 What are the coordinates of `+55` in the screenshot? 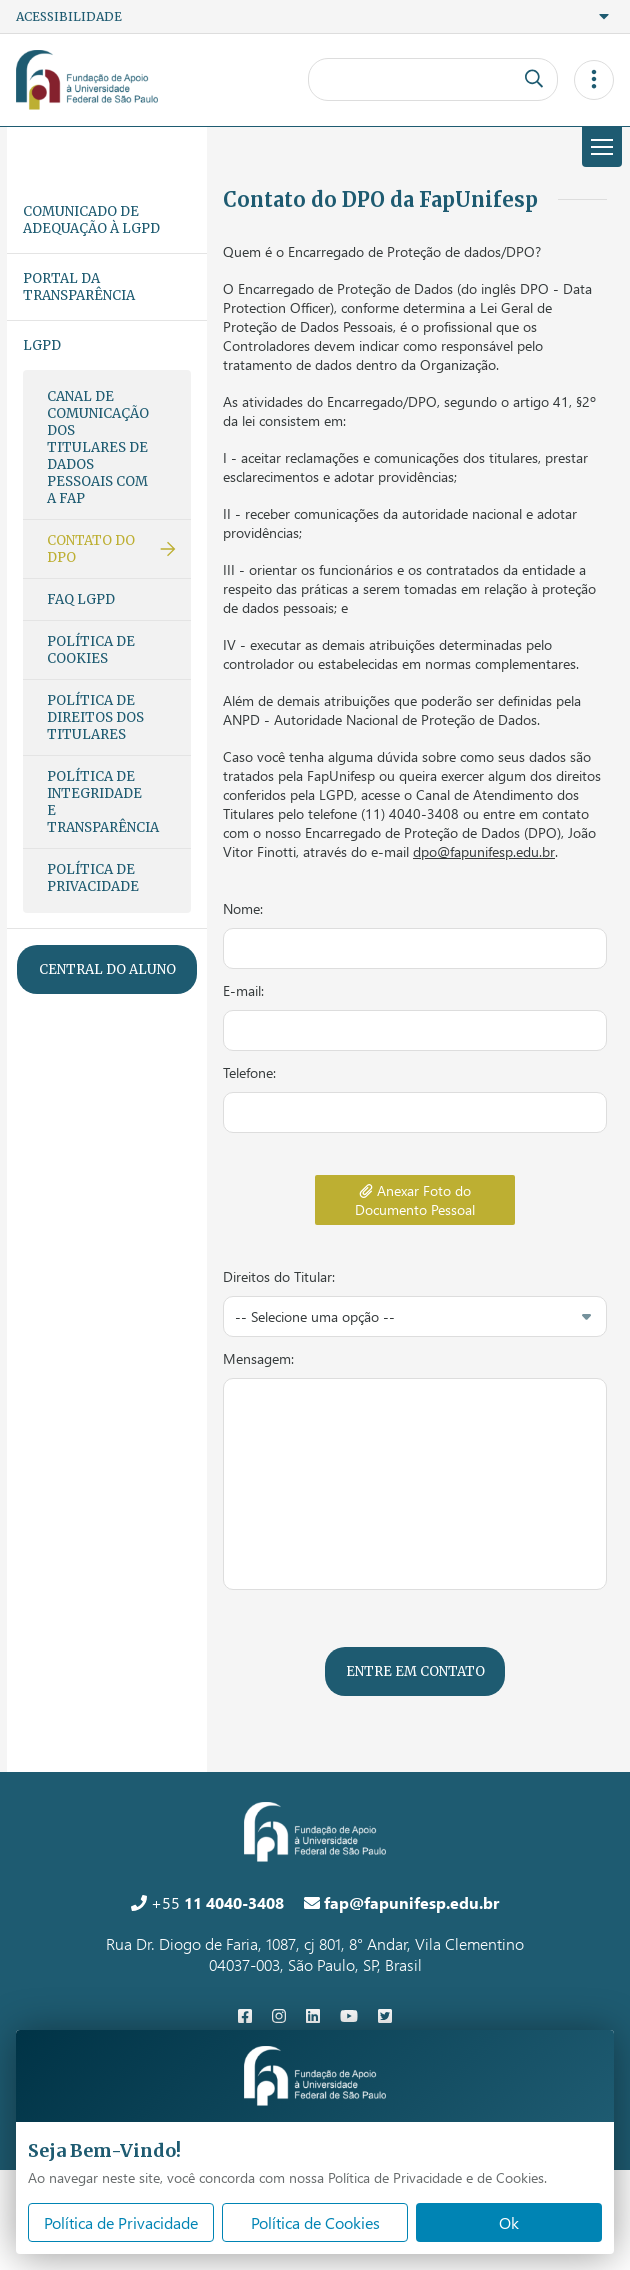 It's located at (207, 1902).